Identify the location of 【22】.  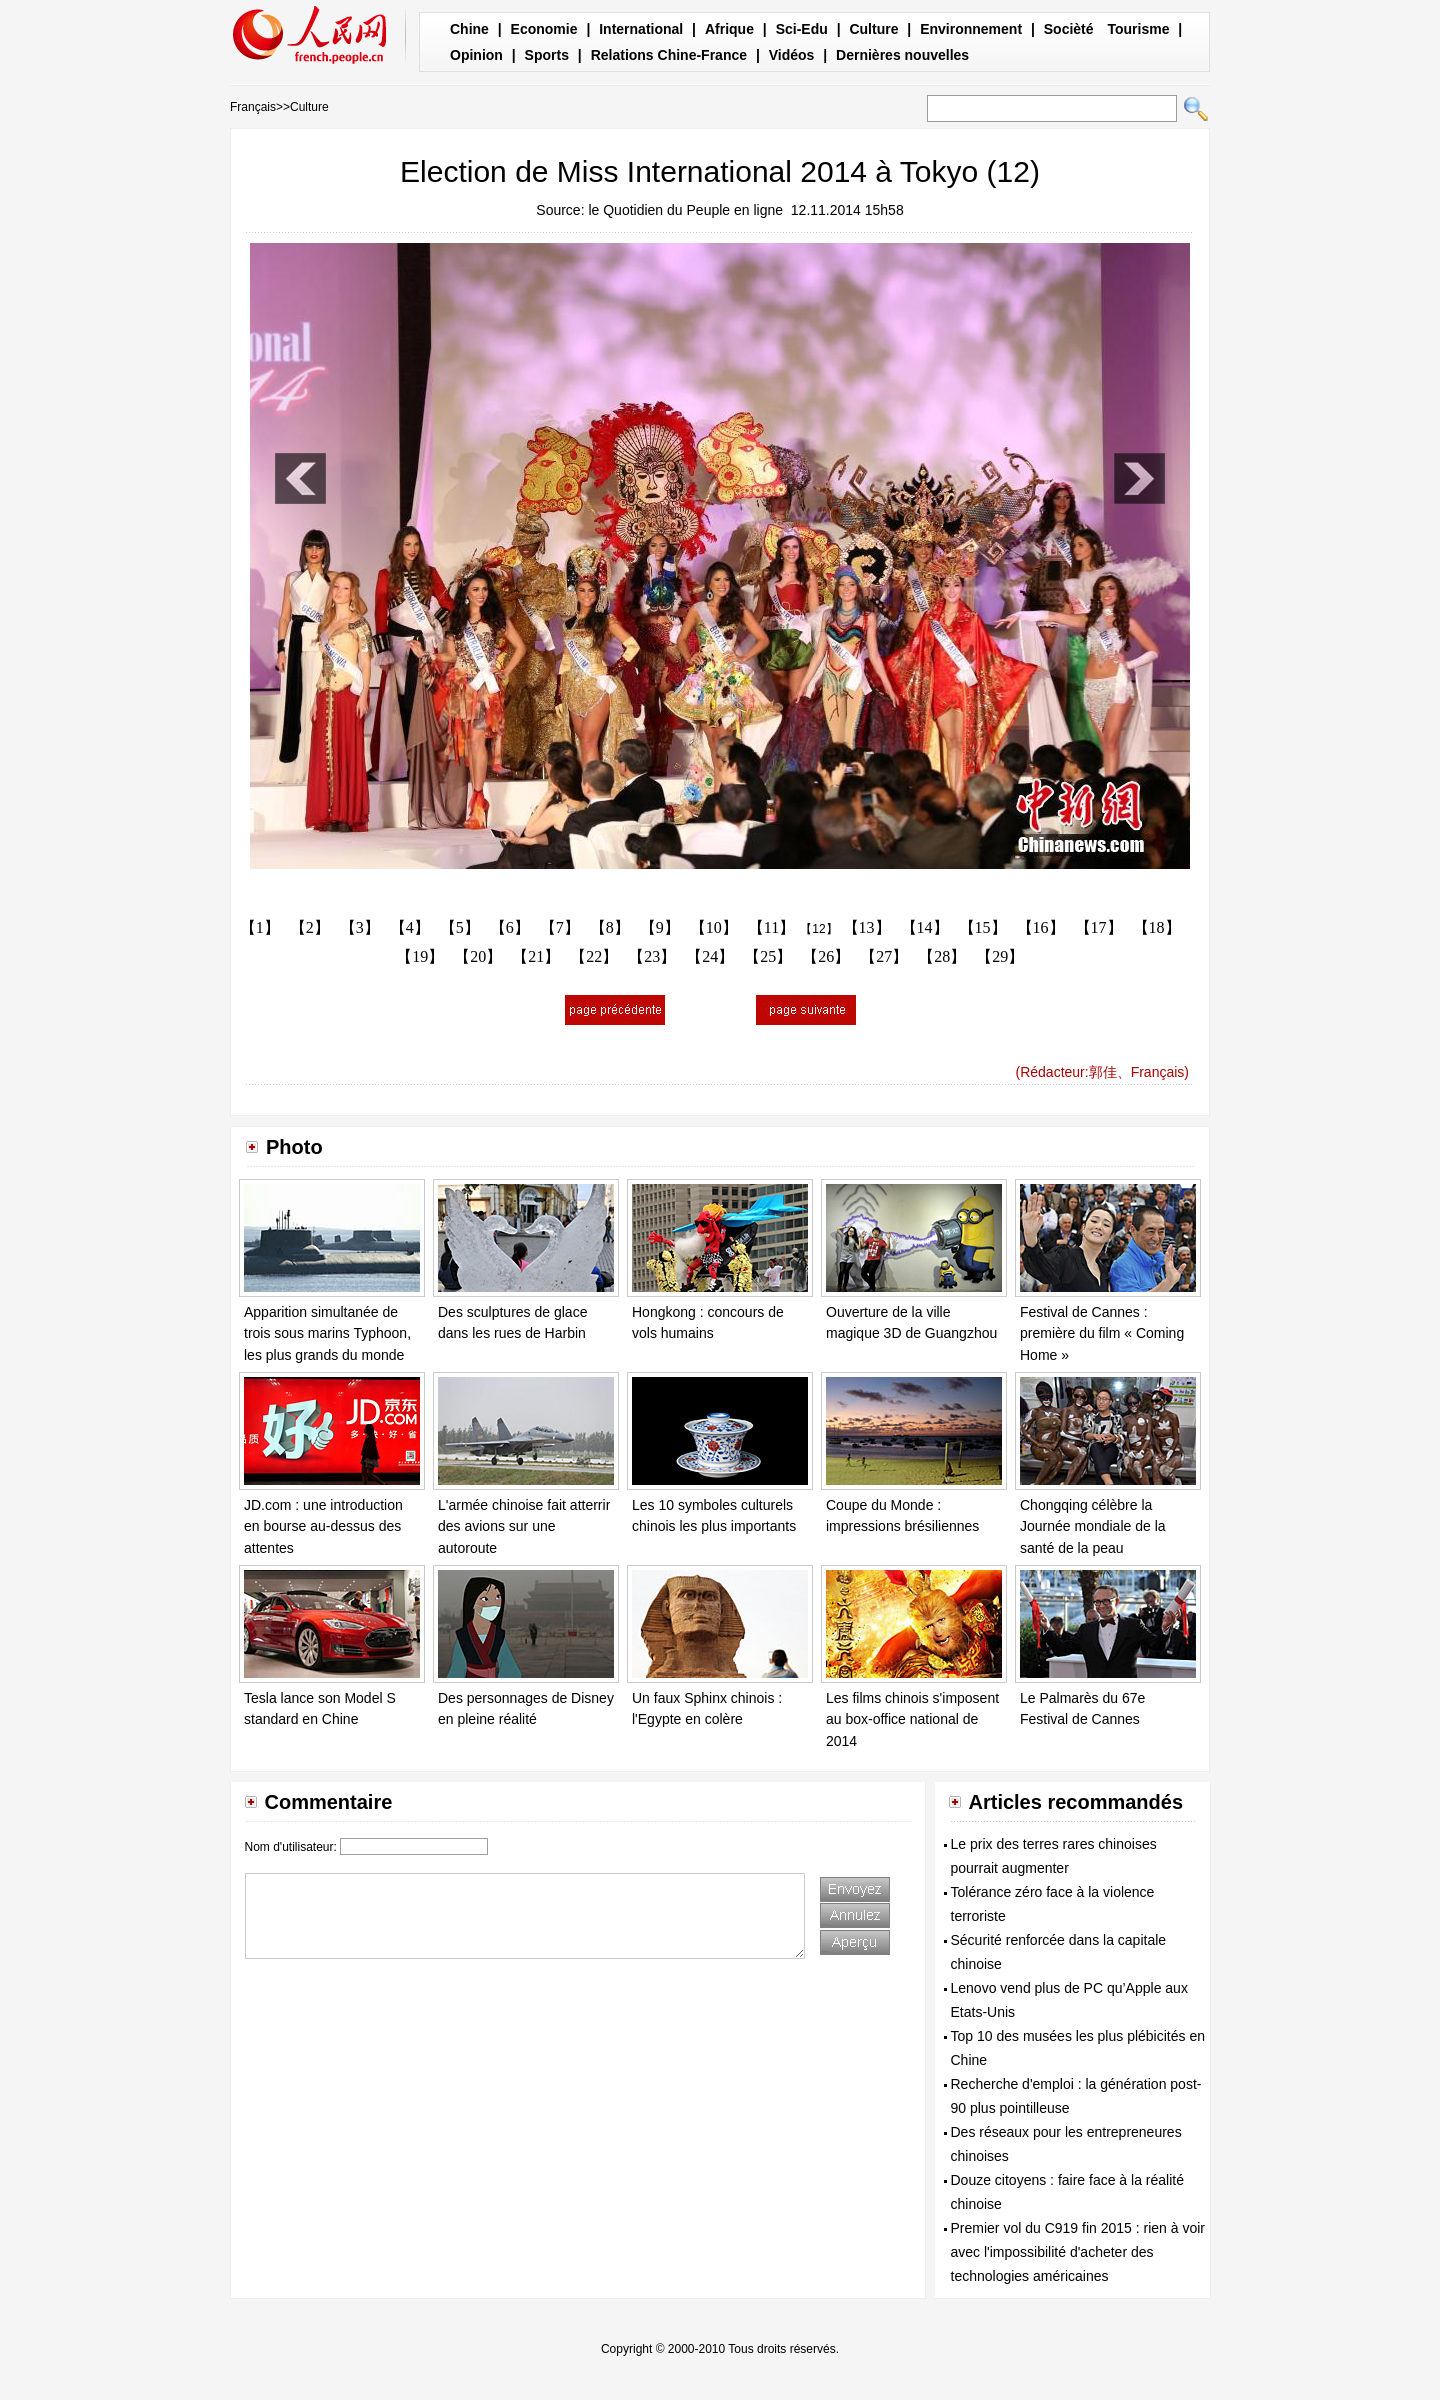
(594, 956).